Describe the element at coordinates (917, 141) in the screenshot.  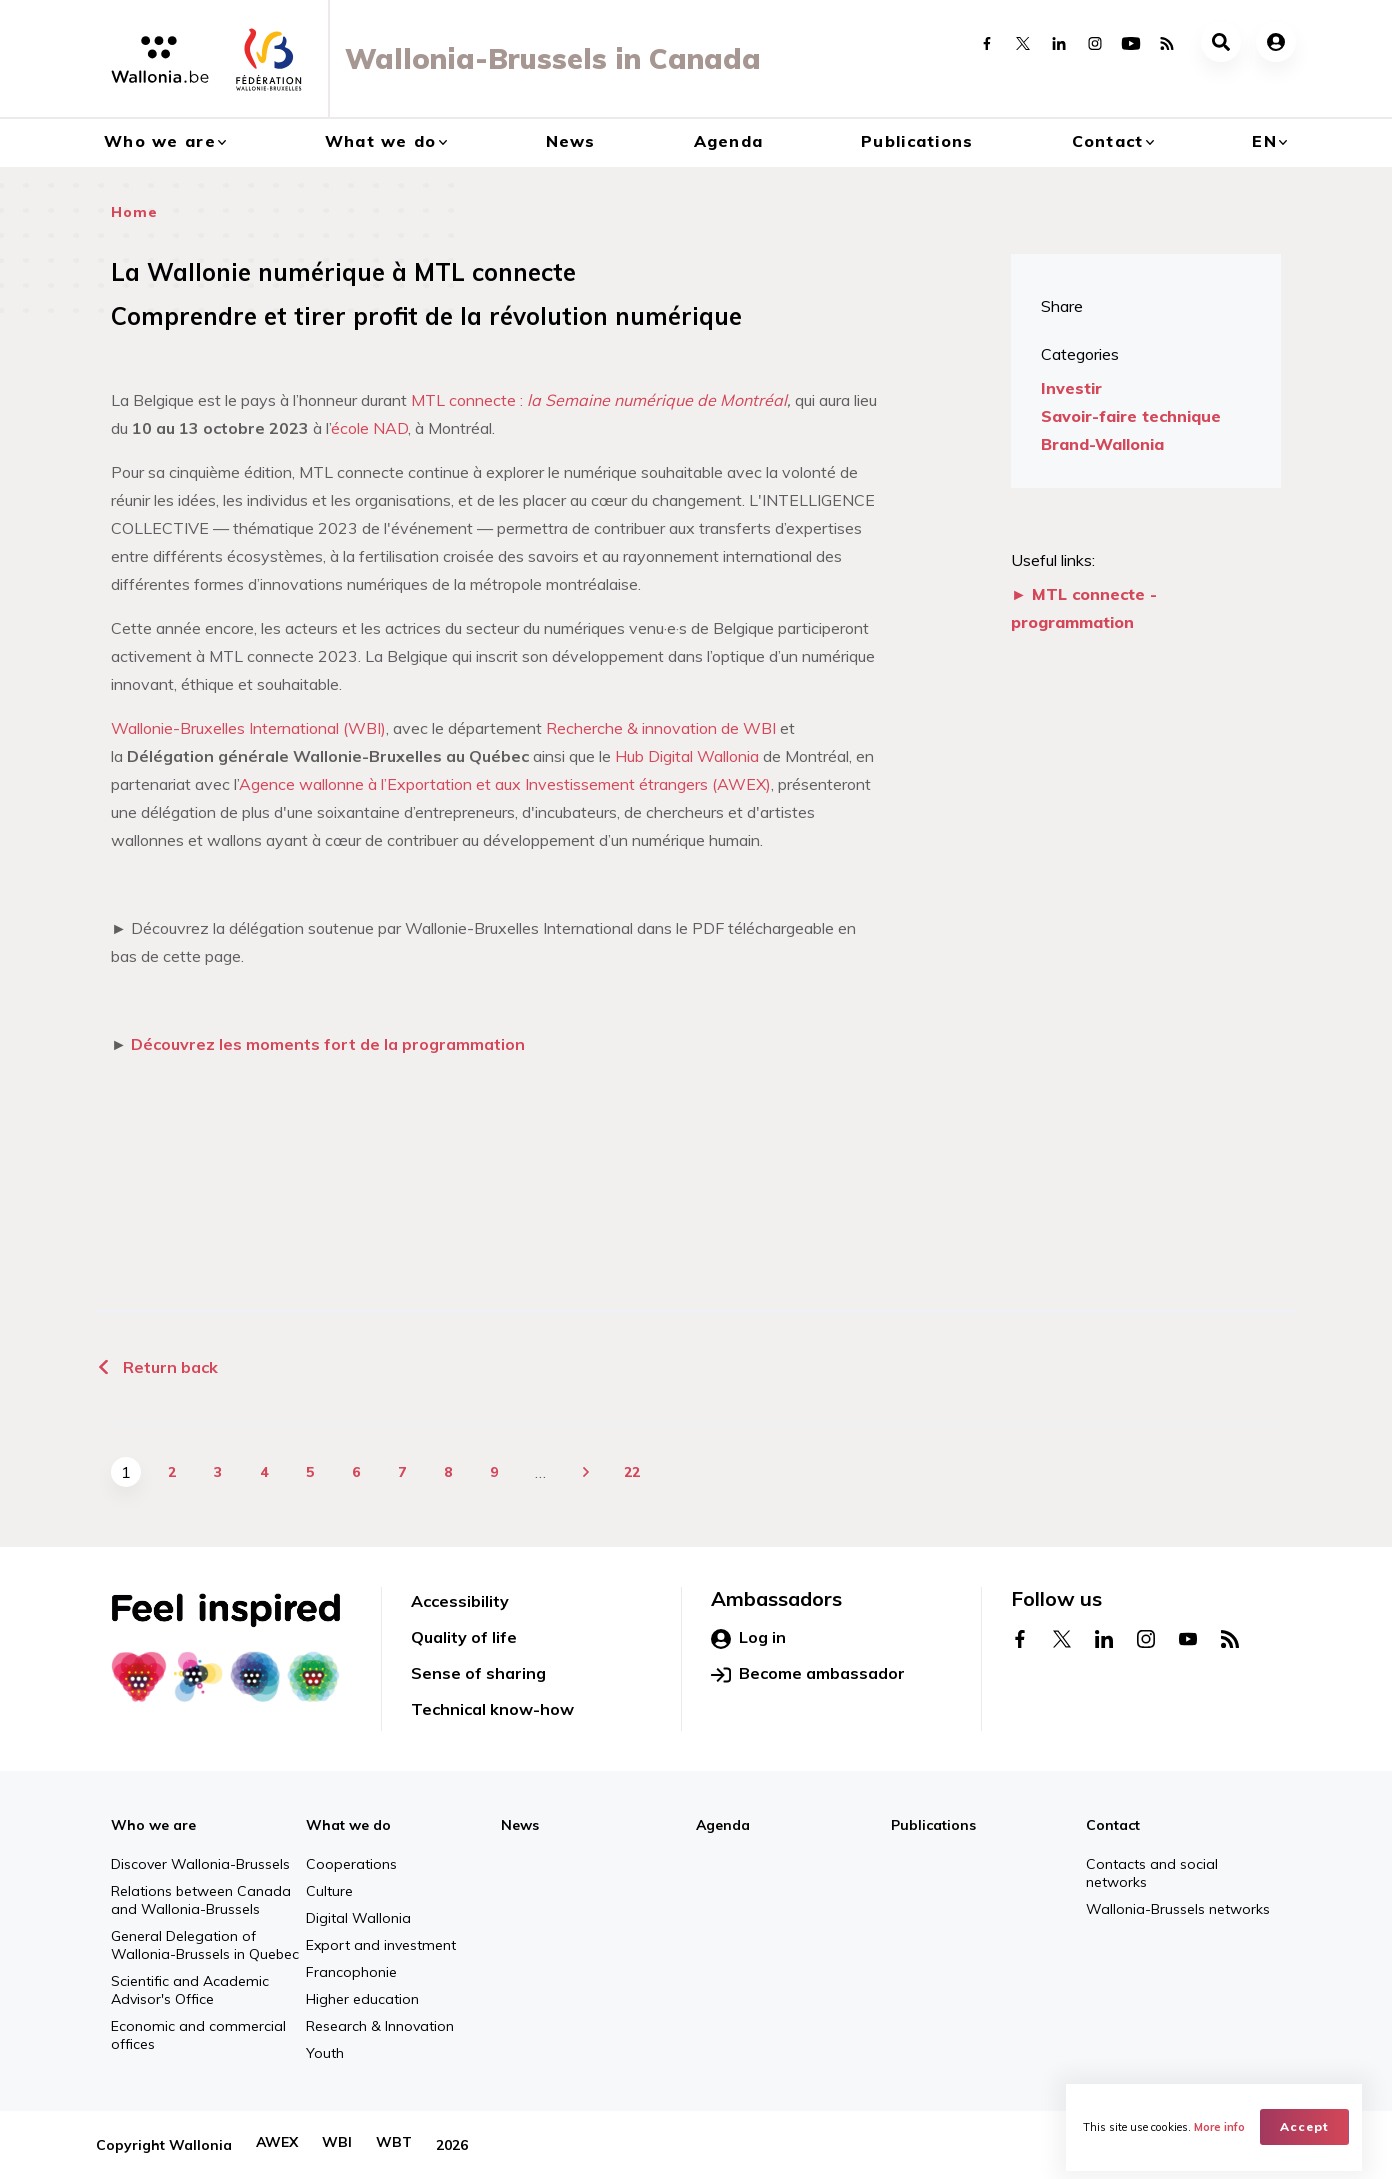
I see `Publications` at that location.